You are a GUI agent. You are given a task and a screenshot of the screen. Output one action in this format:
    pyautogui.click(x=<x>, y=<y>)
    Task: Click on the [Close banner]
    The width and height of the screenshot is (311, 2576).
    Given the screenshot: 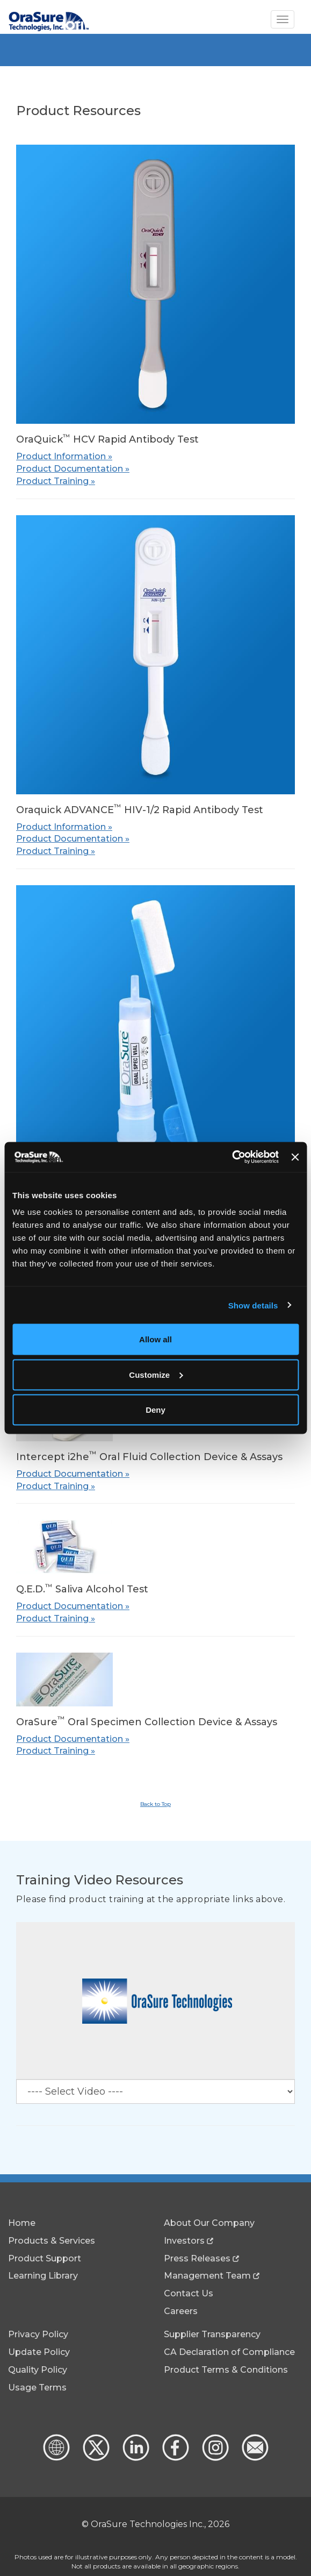 What is the action you would take?
    pyautogui.click(x=295, y=1157)
    